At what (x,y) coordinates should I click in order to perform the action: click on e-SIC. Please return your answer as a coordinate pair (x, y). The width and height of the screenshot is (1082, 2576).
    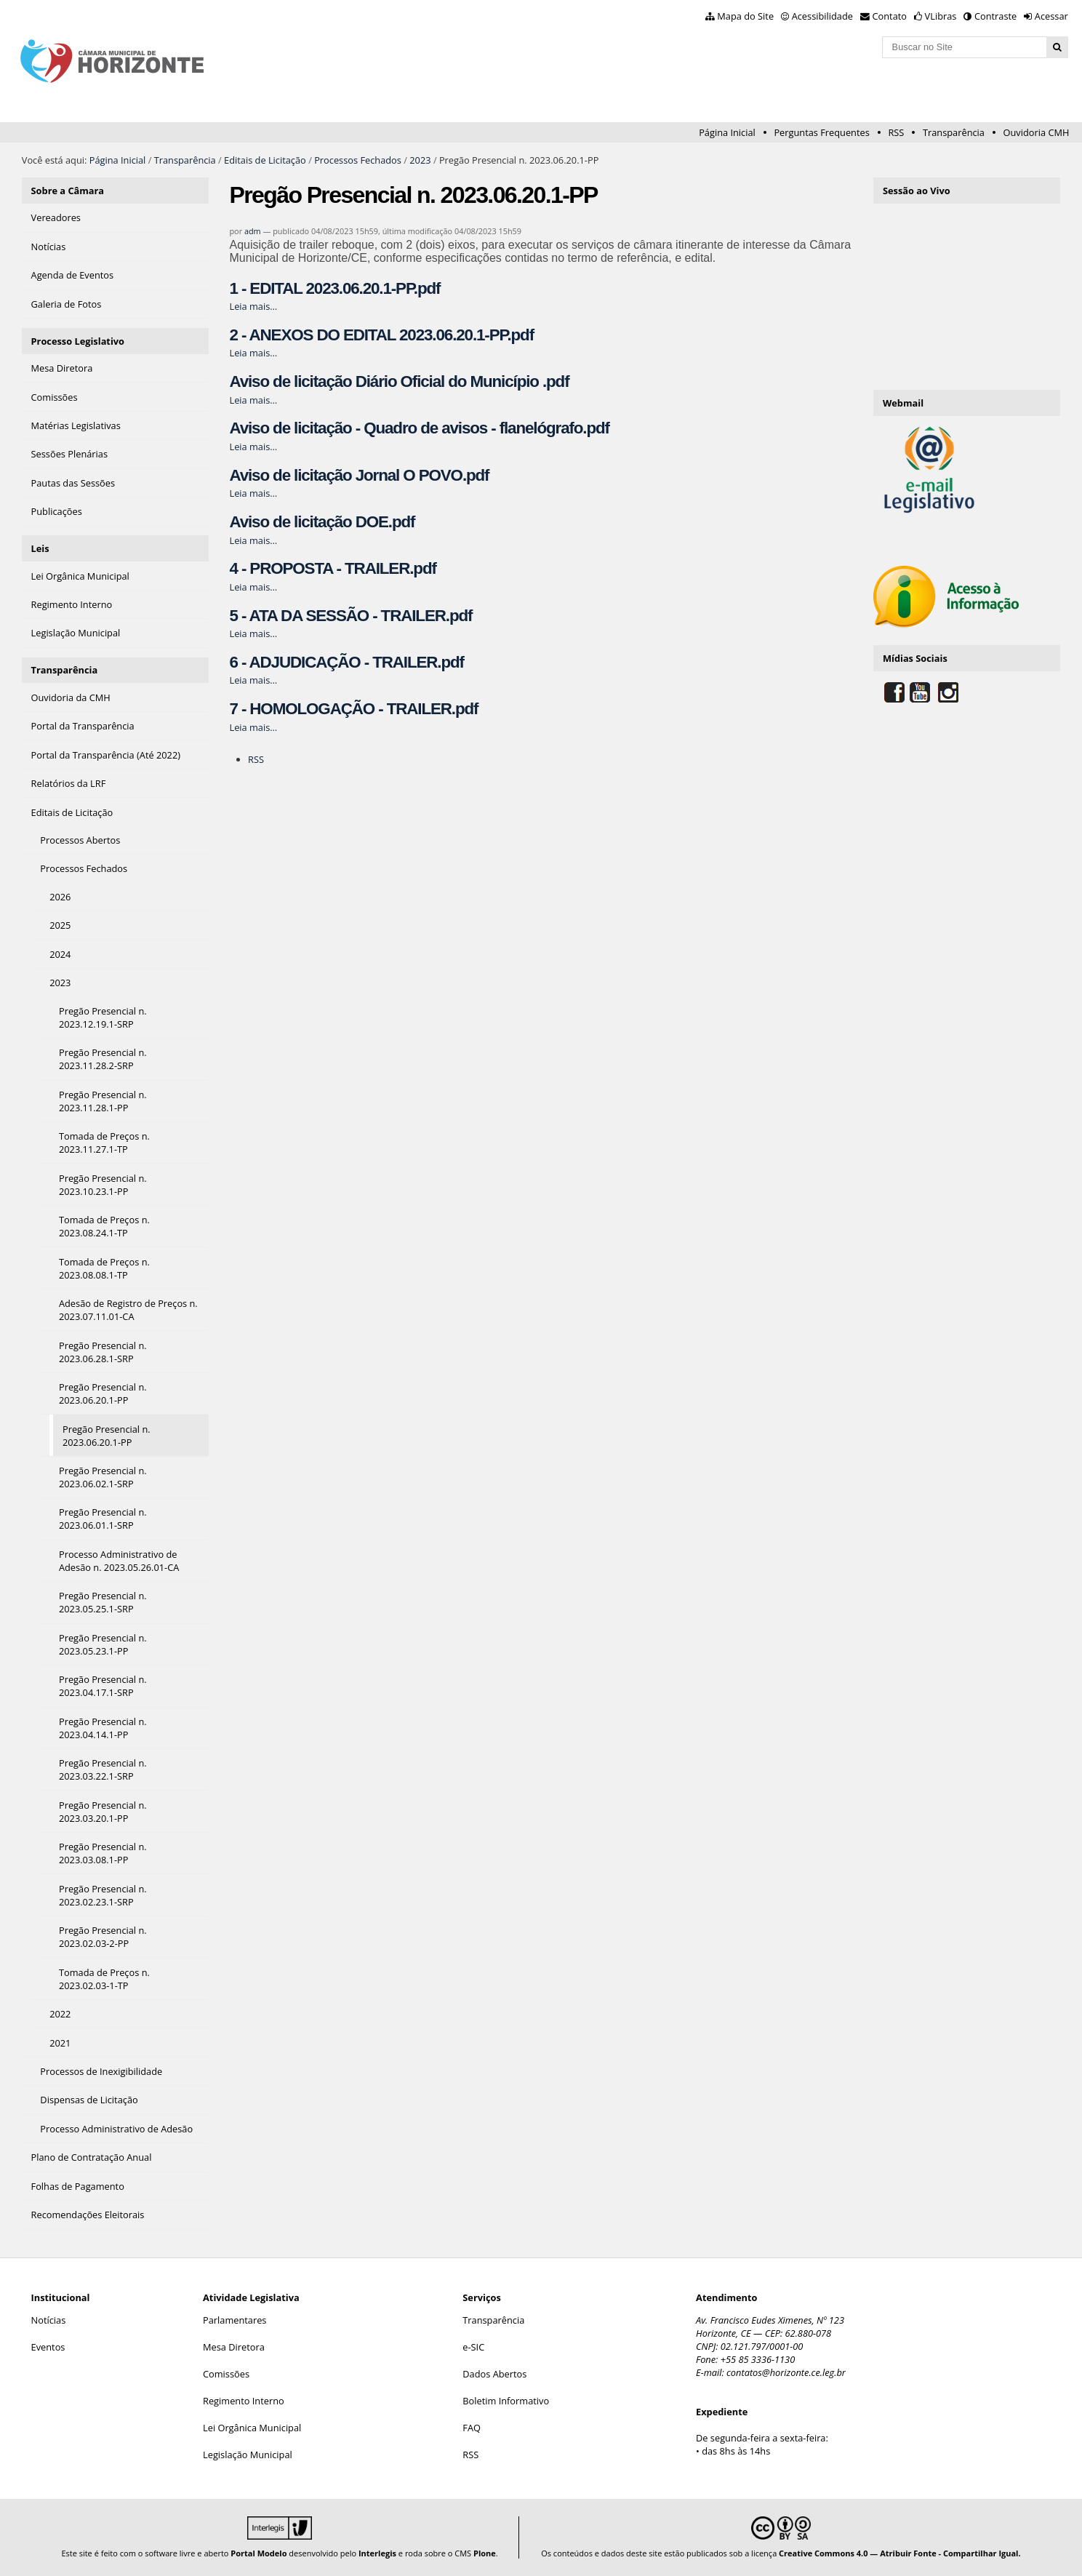
    Looking at the image, I should click on (473, 2346).